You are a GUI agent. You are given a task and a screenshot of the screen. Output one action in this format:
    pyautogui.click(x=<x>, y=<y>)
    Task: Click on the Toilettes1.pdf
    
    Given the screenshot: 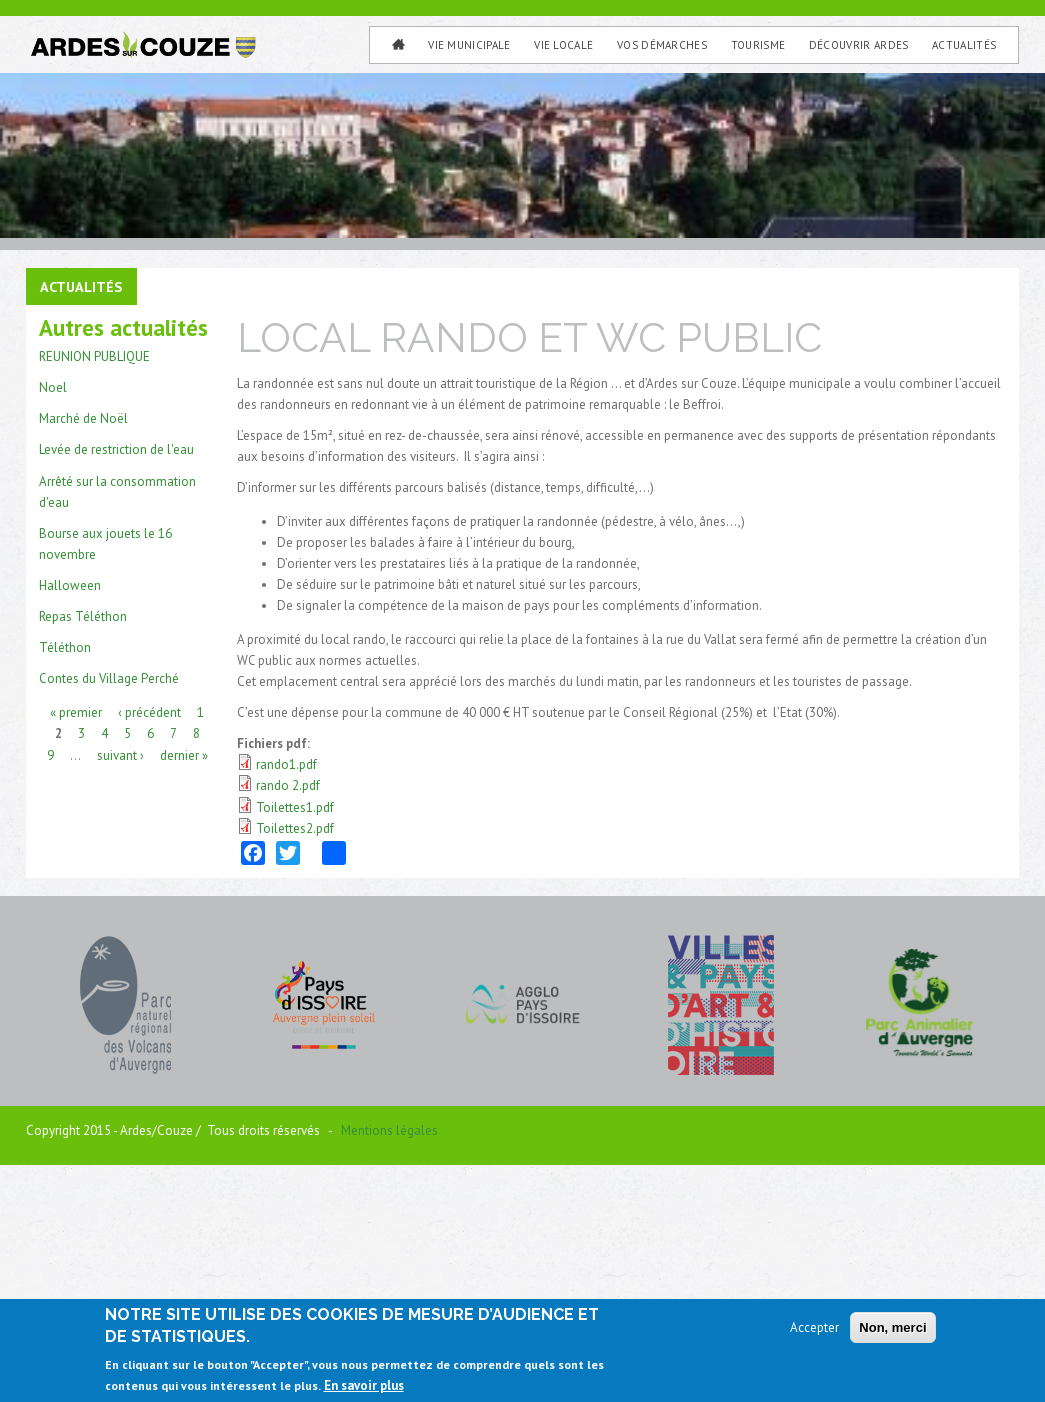 What is the action you would take?
    pyautogui.click(x=295, y=1034)
    